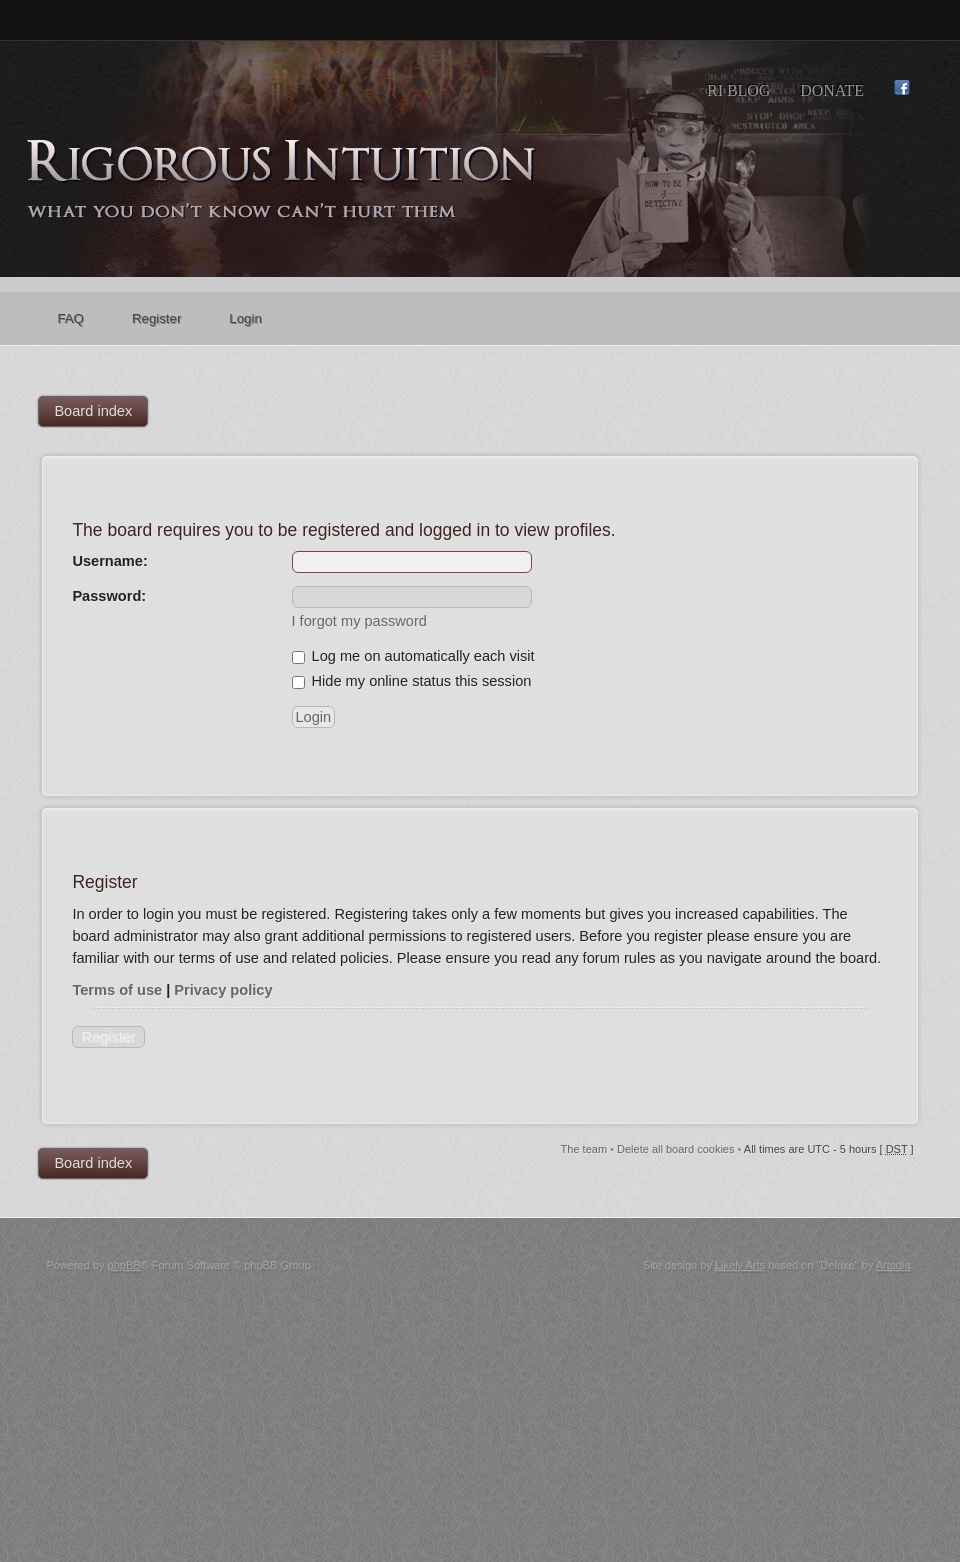  I want to click on Terms of use, so click(117, 990).